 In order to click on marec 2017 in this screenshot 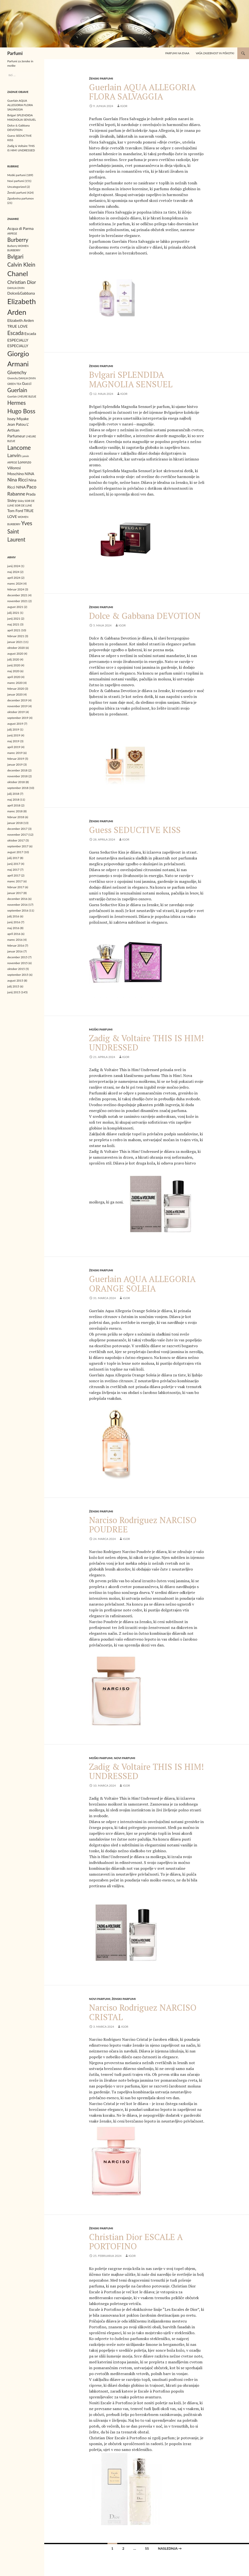, I will do `click(15, 881)`.